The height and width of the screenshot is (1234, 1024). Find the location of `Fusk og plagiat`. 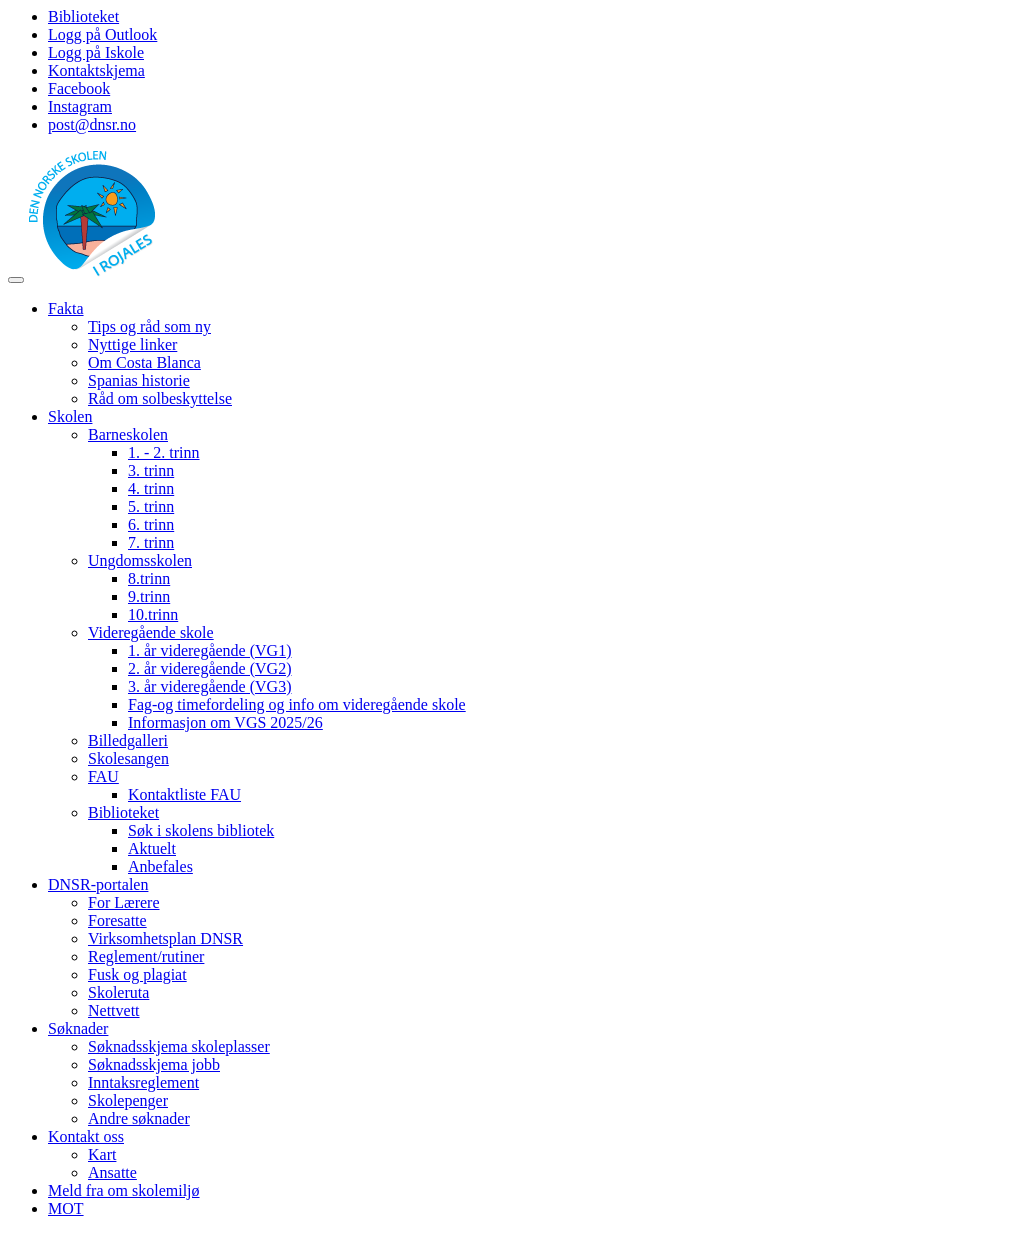

Fusk og plagiat is located at coordinates (137, 974).